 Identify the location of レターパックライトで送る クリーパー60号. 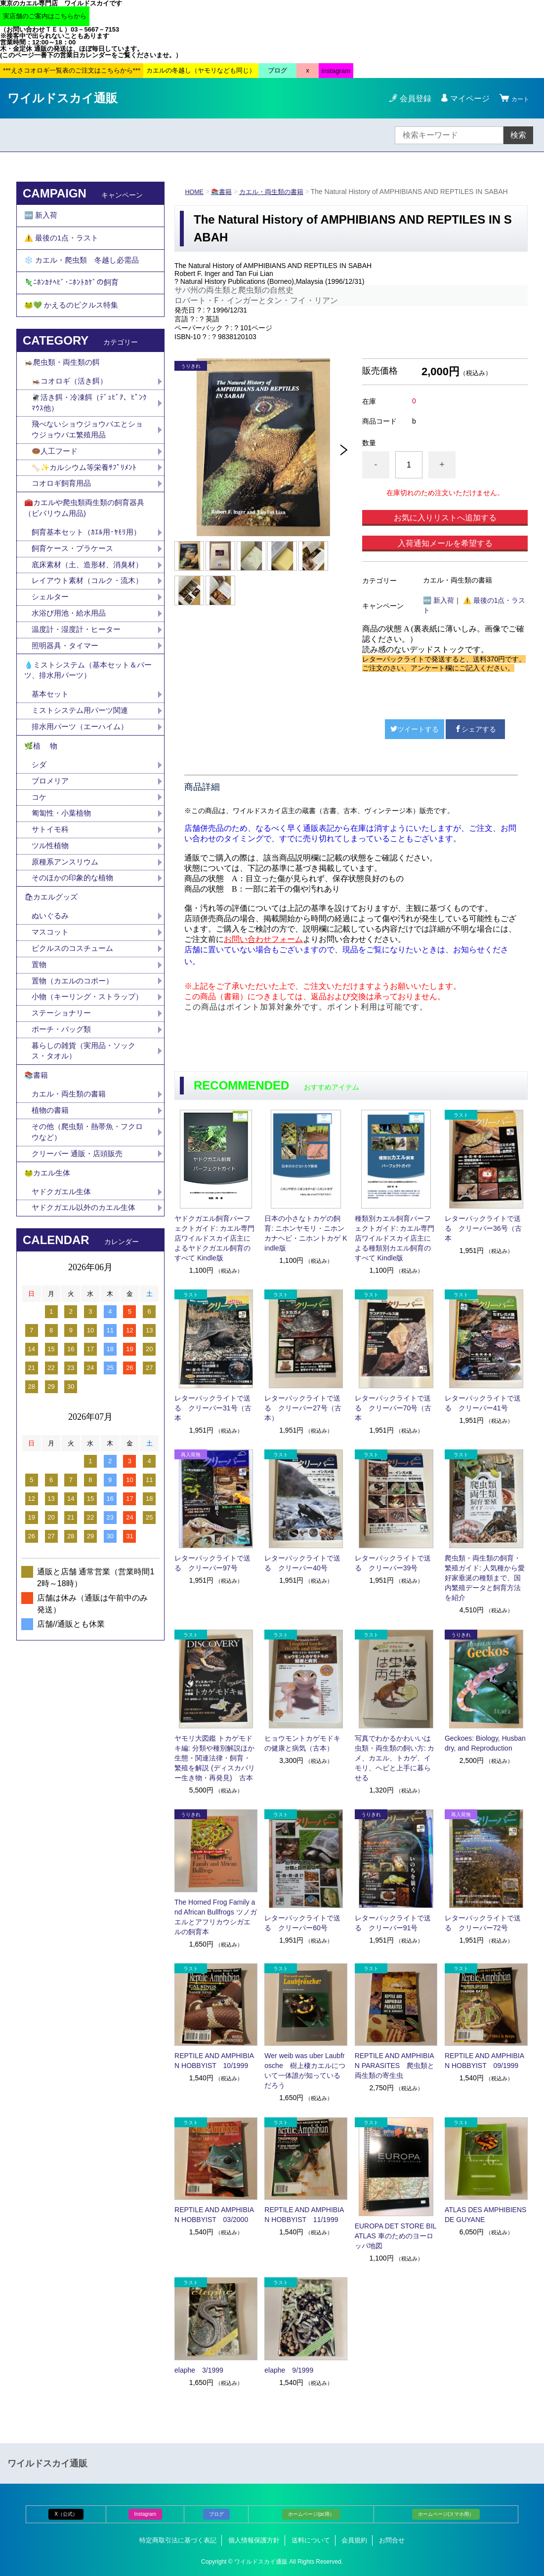
(302, 1923).